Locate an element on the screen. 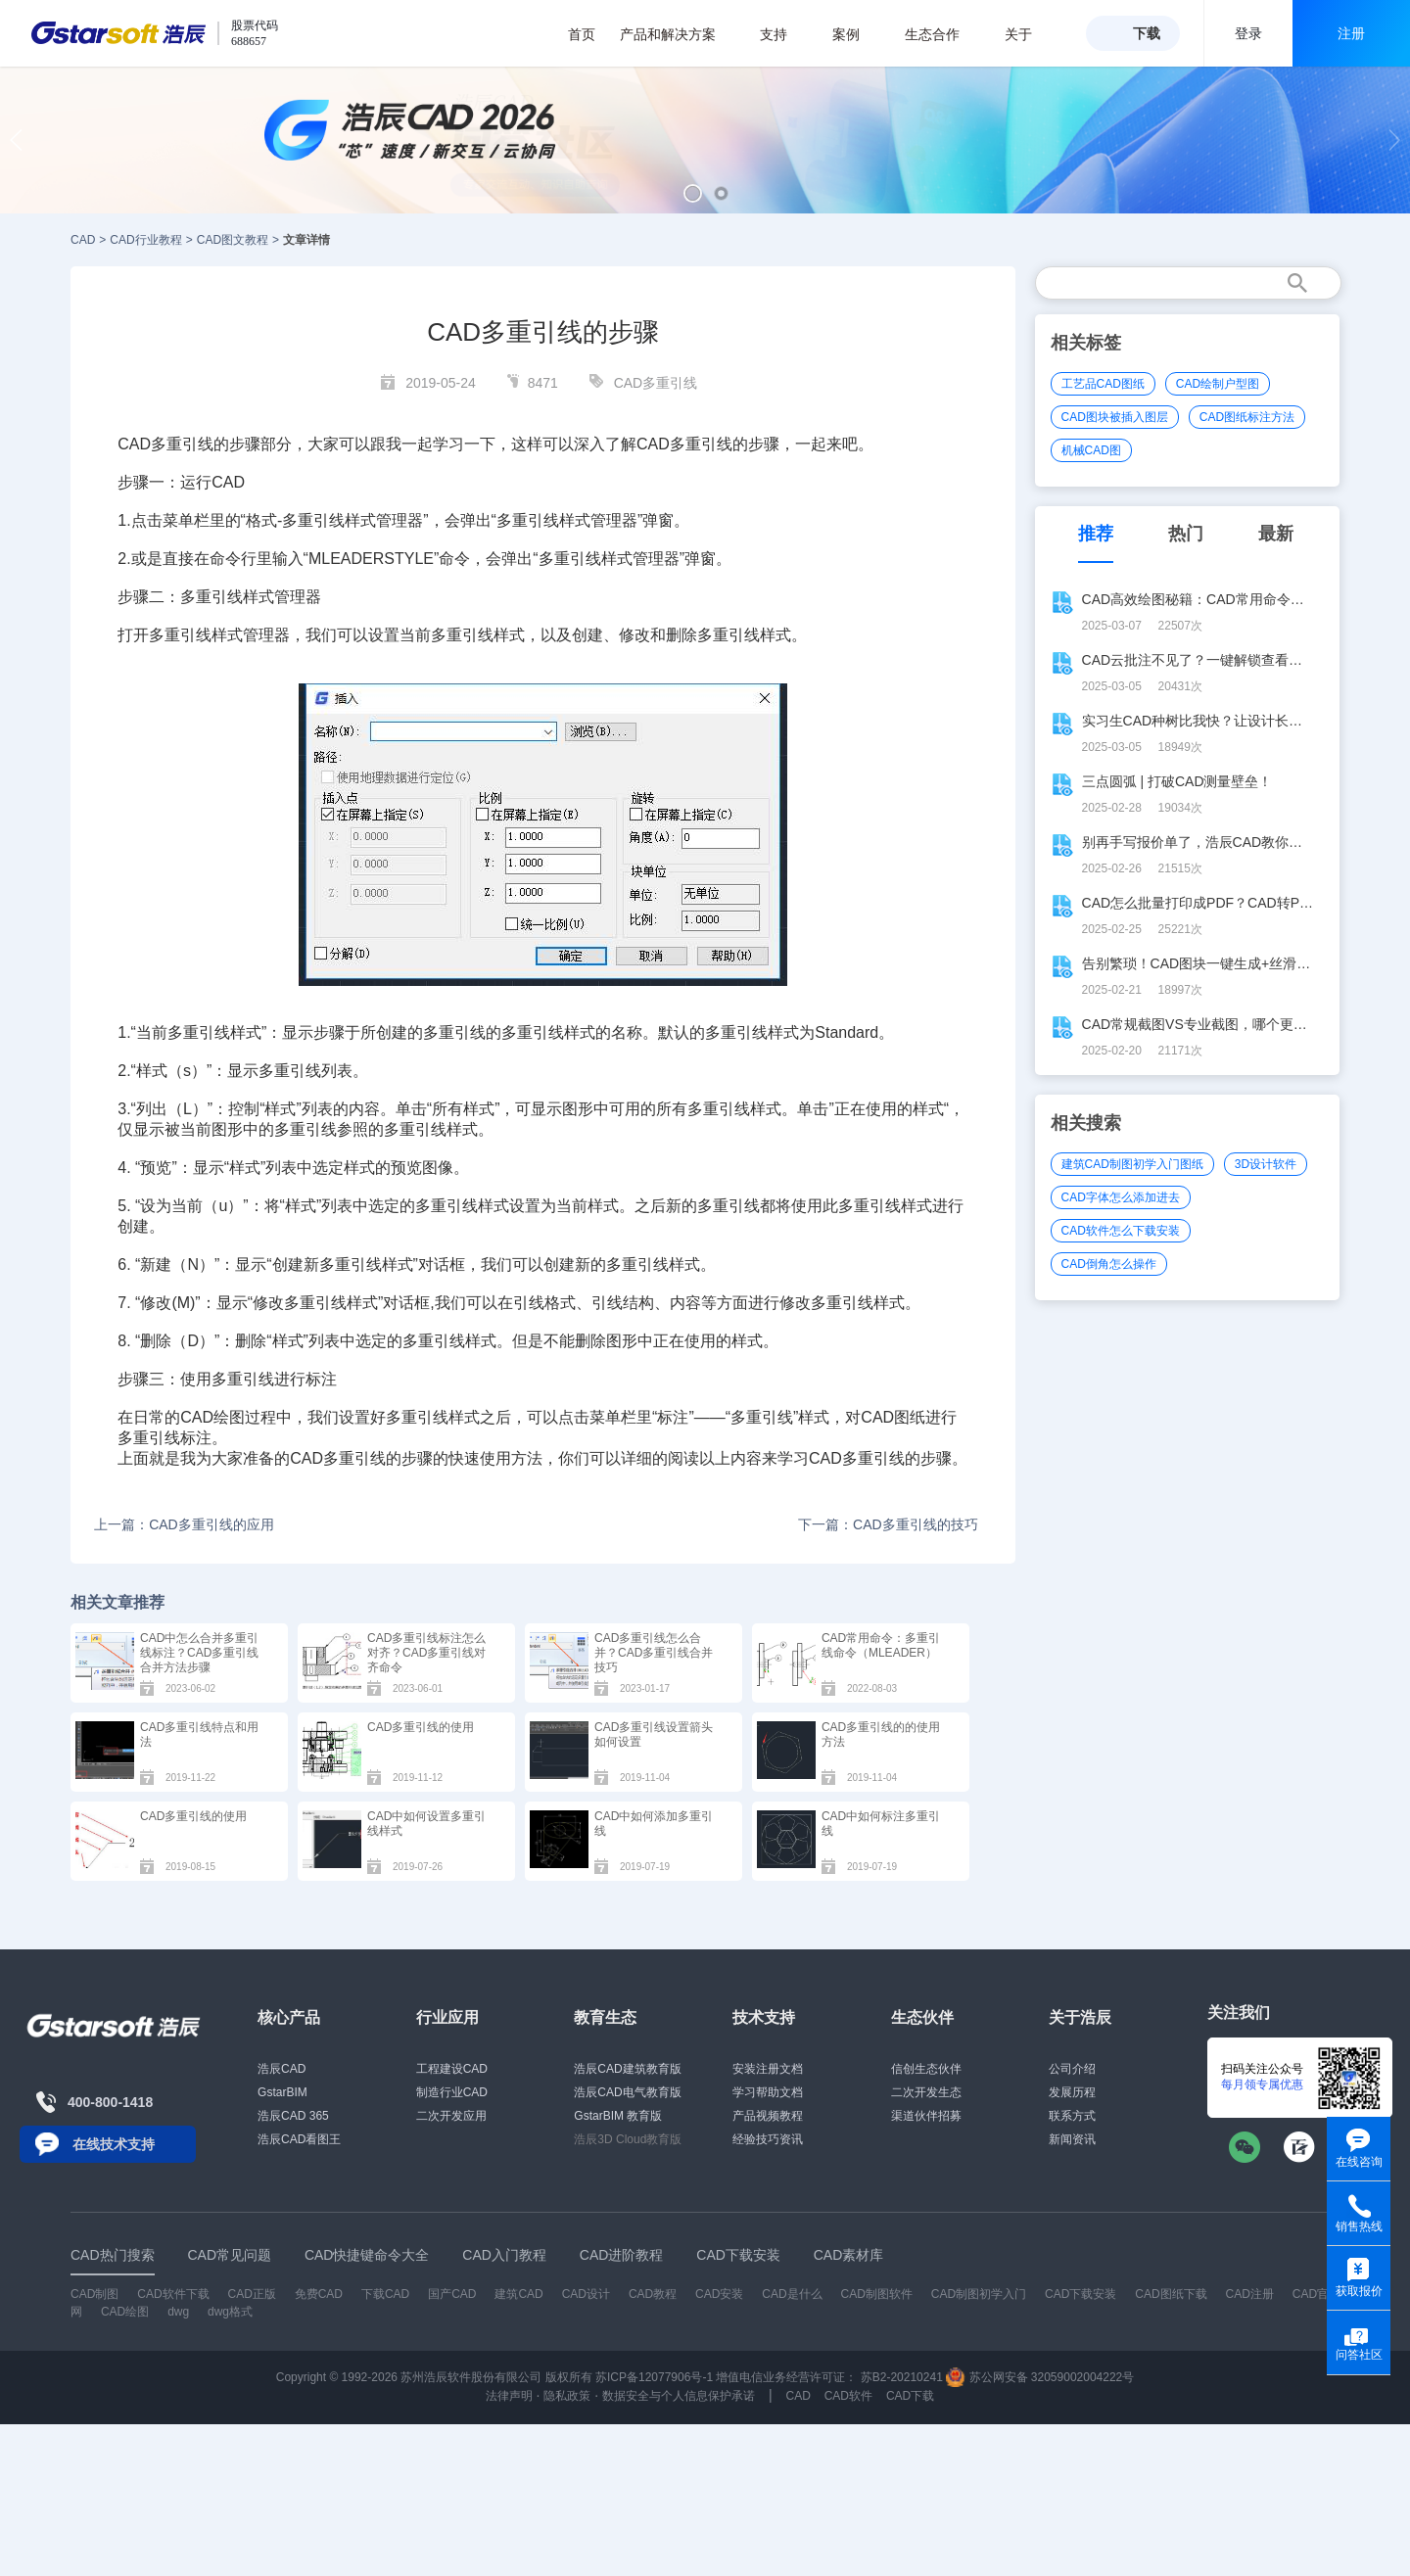  工程建设CAD is located at coordinates (452, 2069).